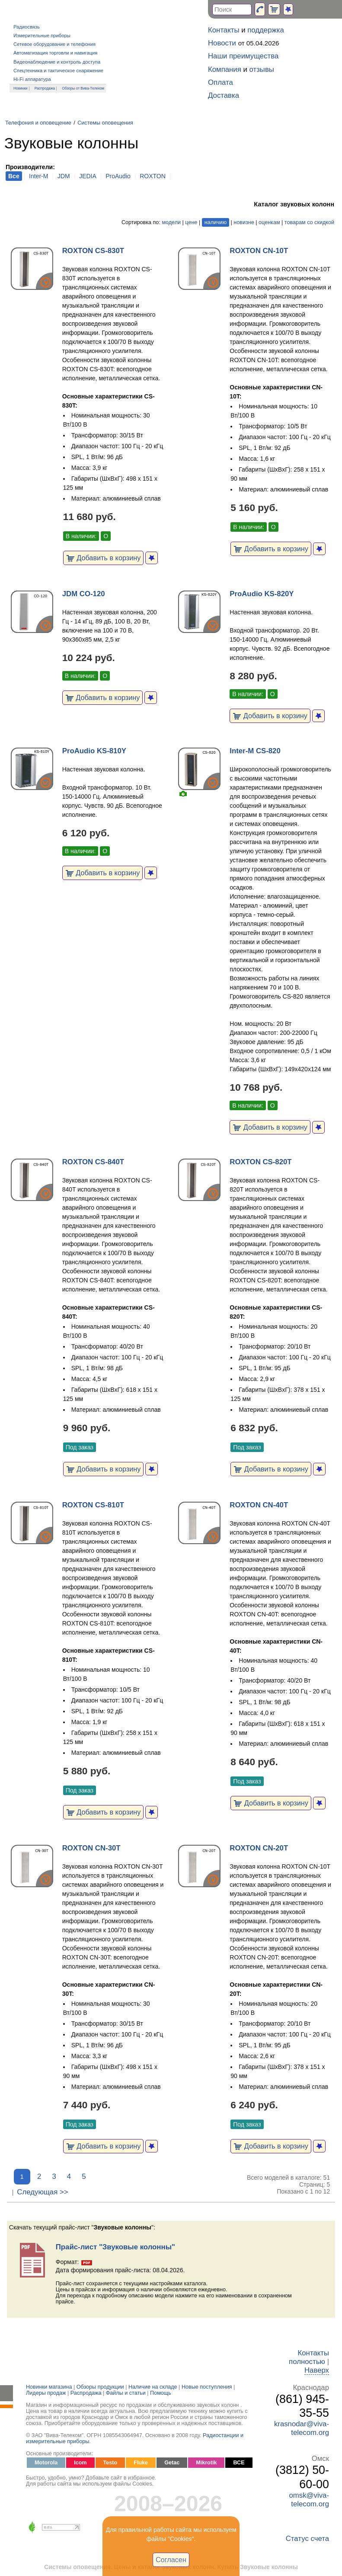 The image size is (342, 2576). I want to click on Согласен, so click(171, 2559).